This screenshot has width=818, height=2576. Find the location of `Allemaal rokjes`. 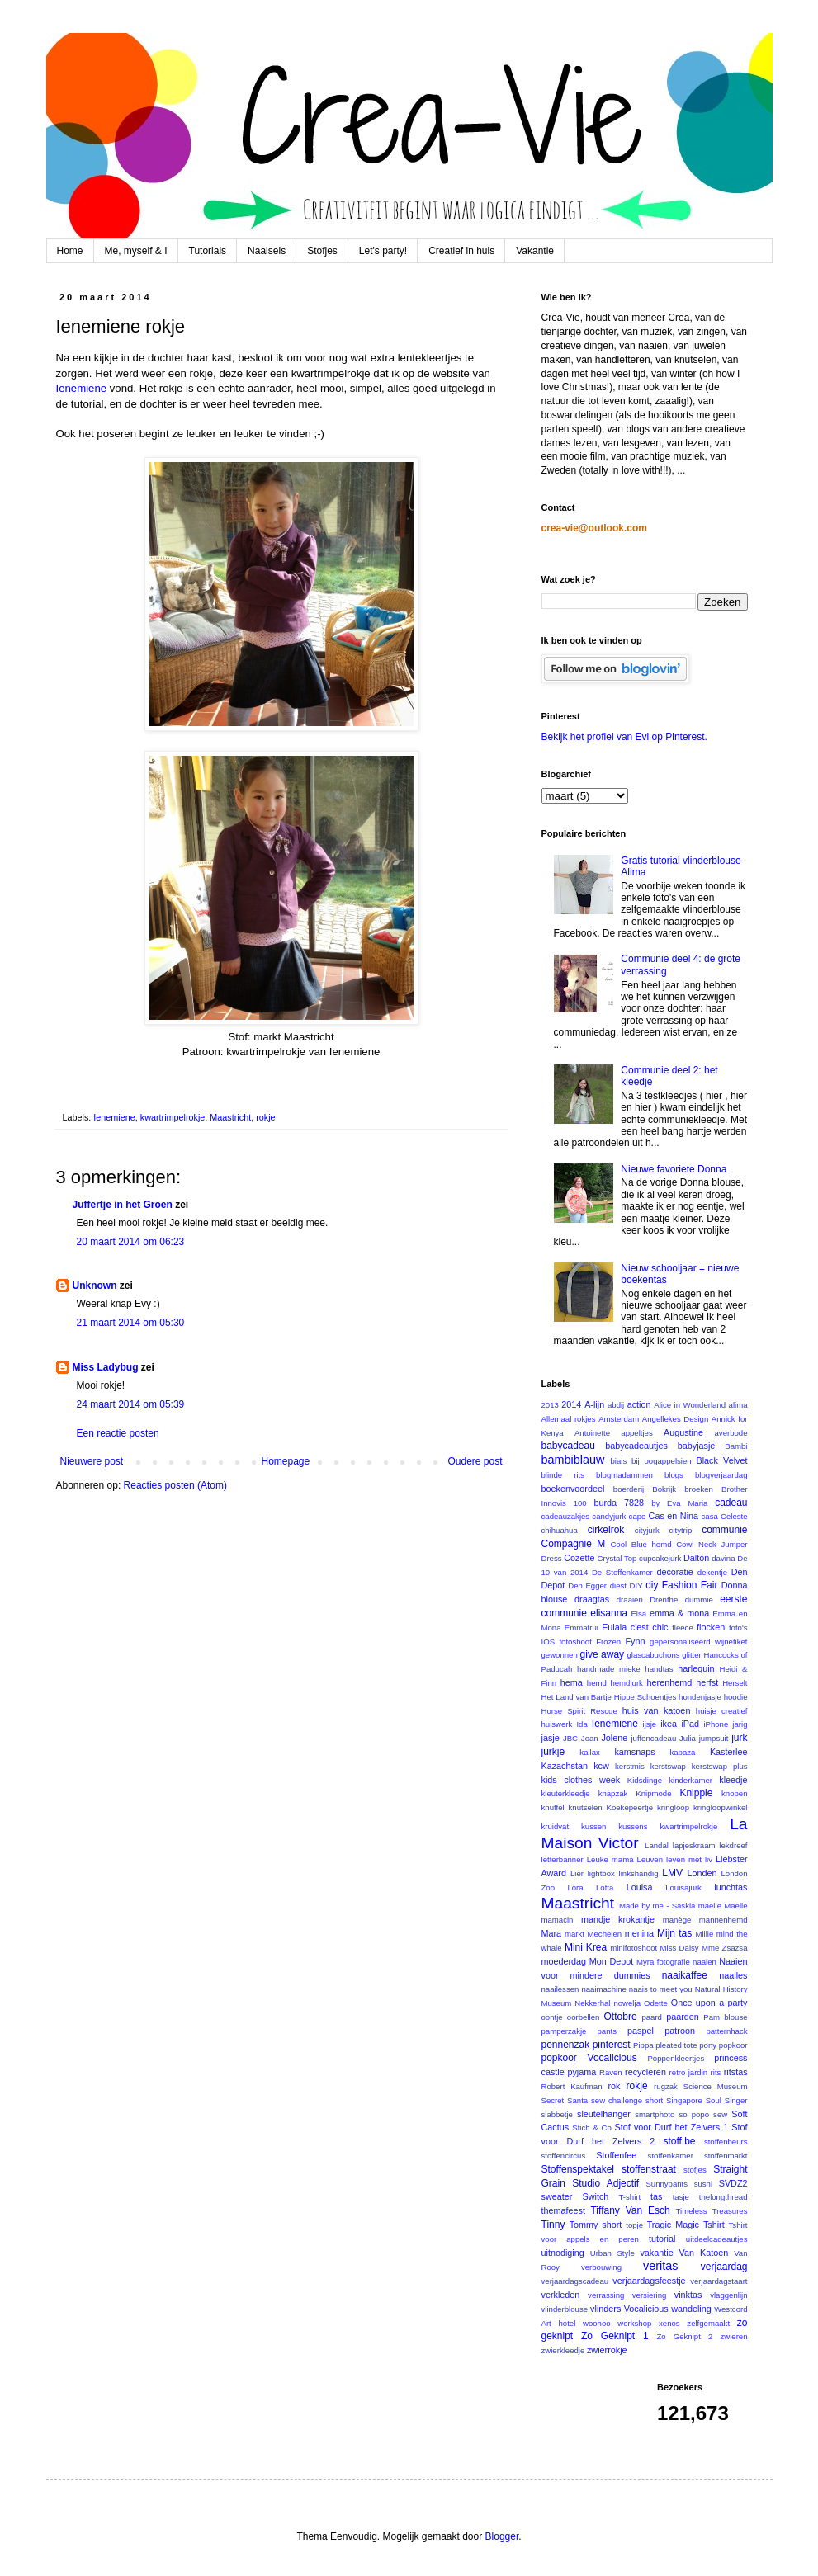

Allemaal rokjes is located at coordinates (568, 1418).